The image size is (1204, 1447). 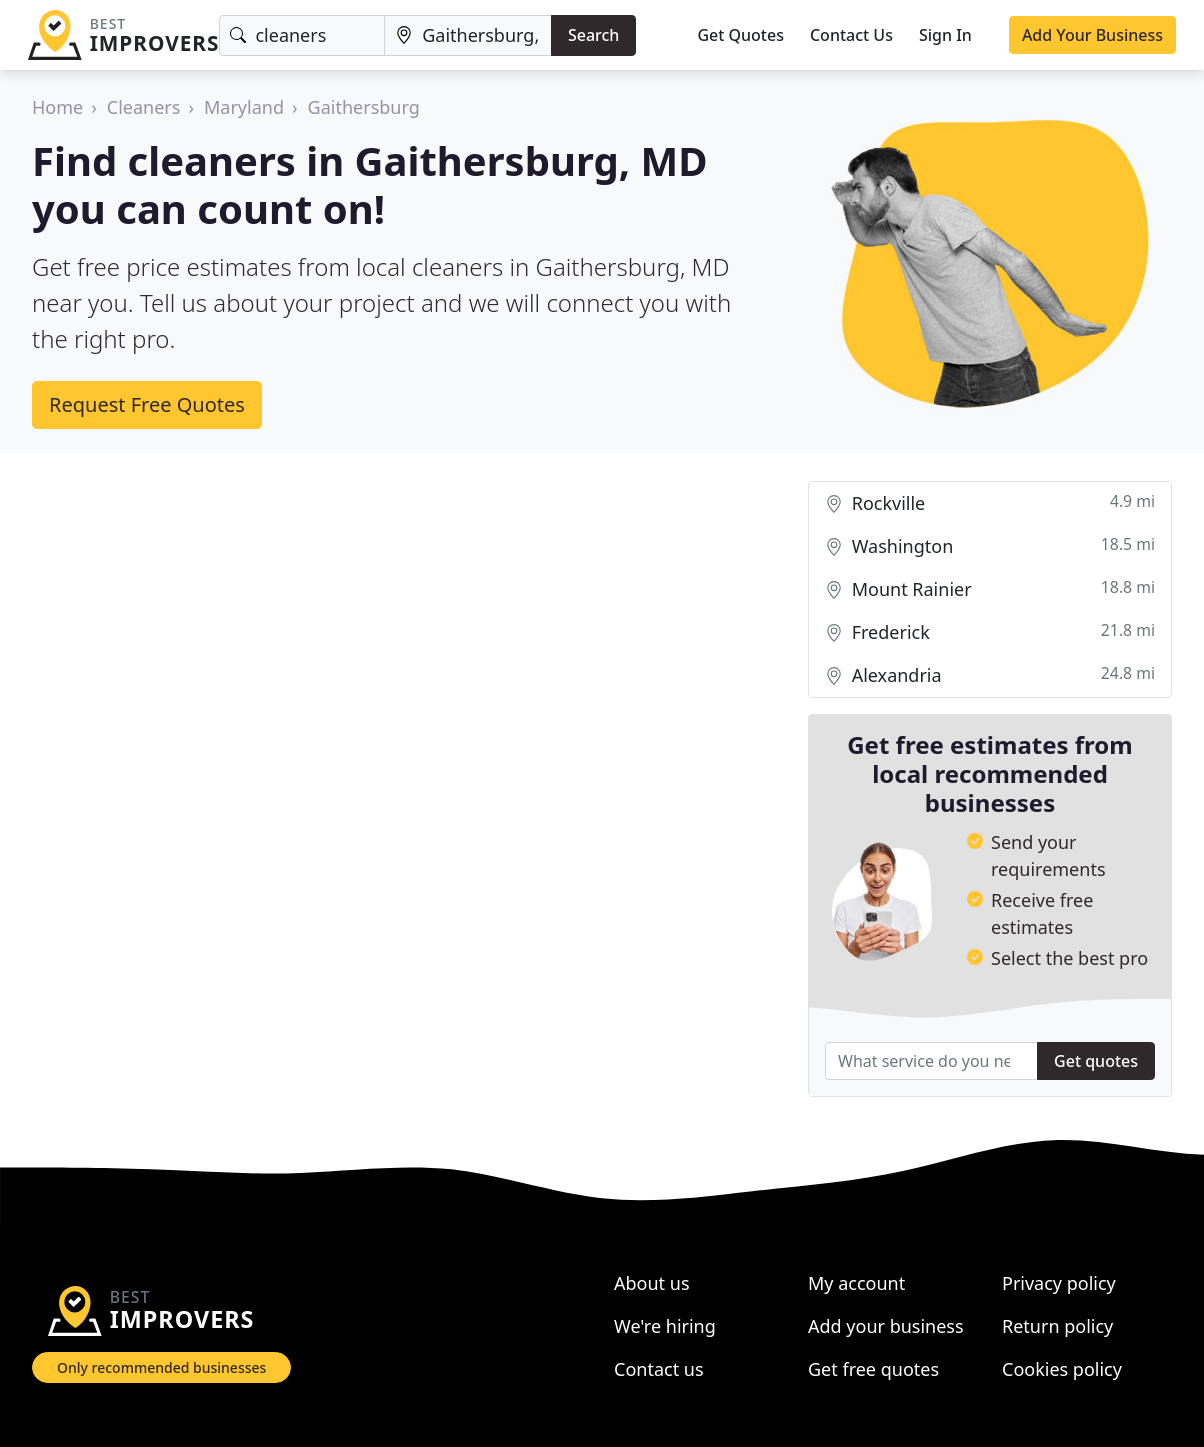 I want to click on [Keyword], so click(x=302, y=35).